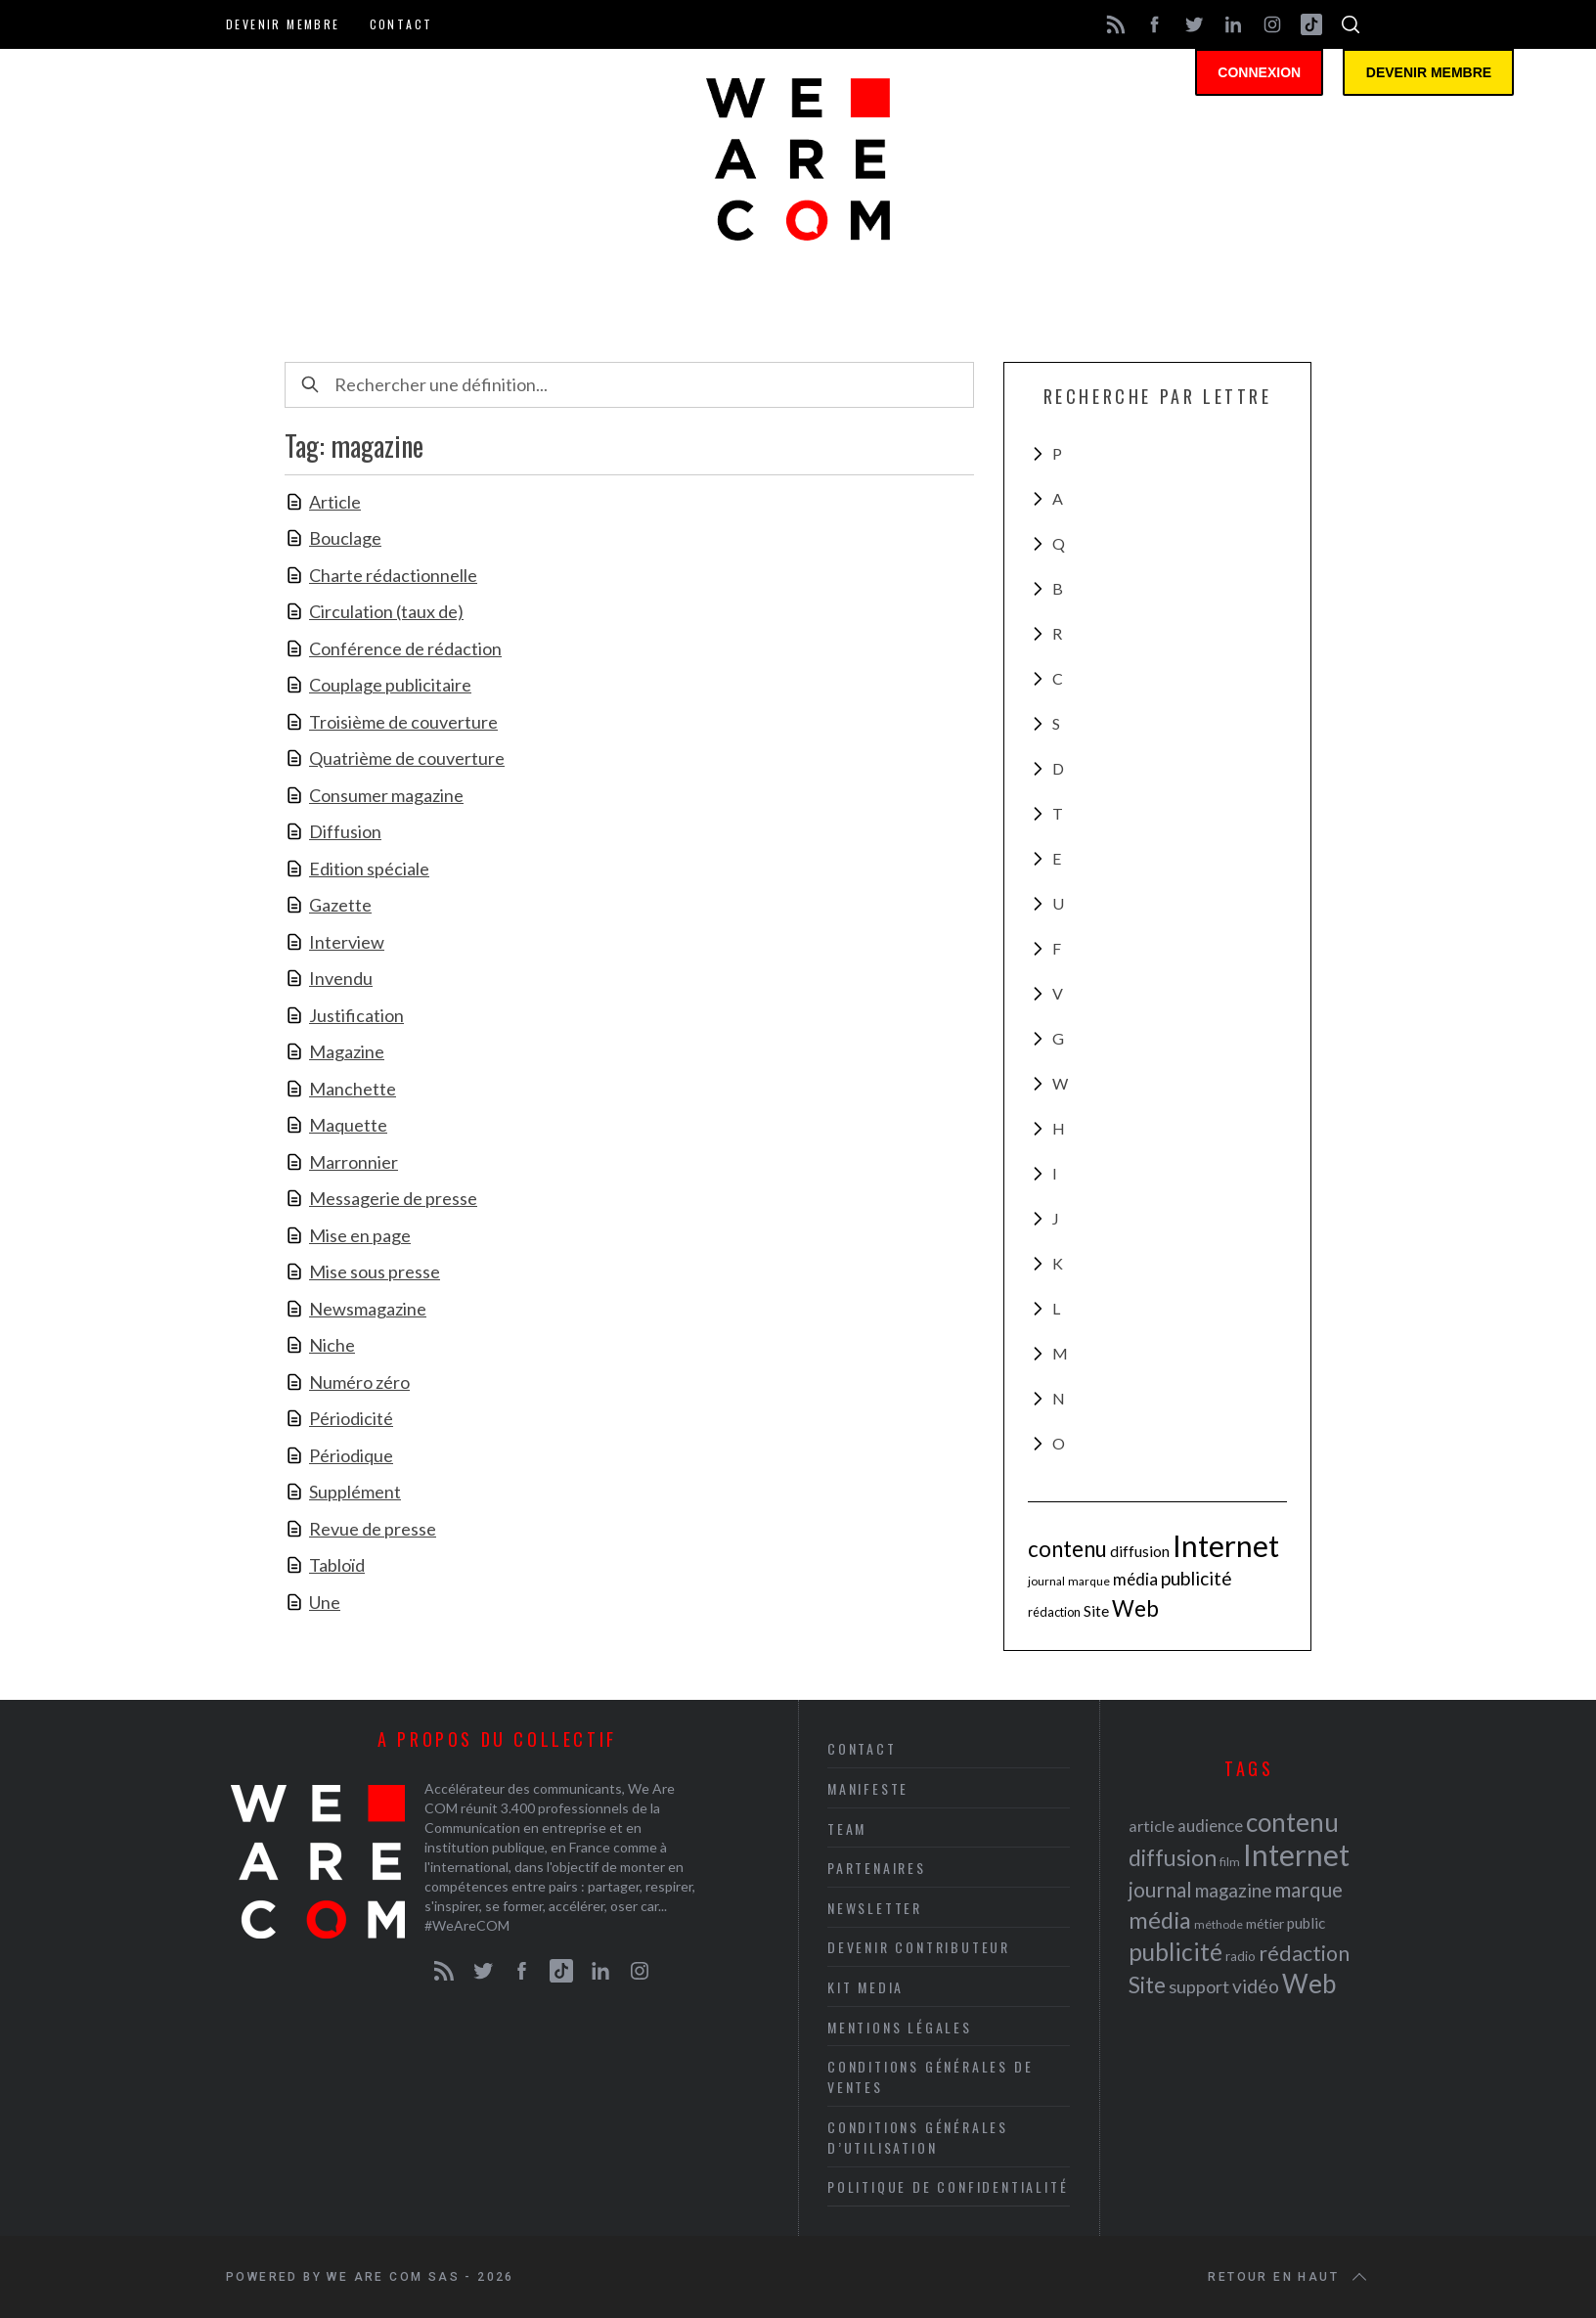  What do you see at coordinates (1067, 1549) in the screenshot?
I see `contenu [contenu (53 éléments)]` at bounding box center [1067, 1549].